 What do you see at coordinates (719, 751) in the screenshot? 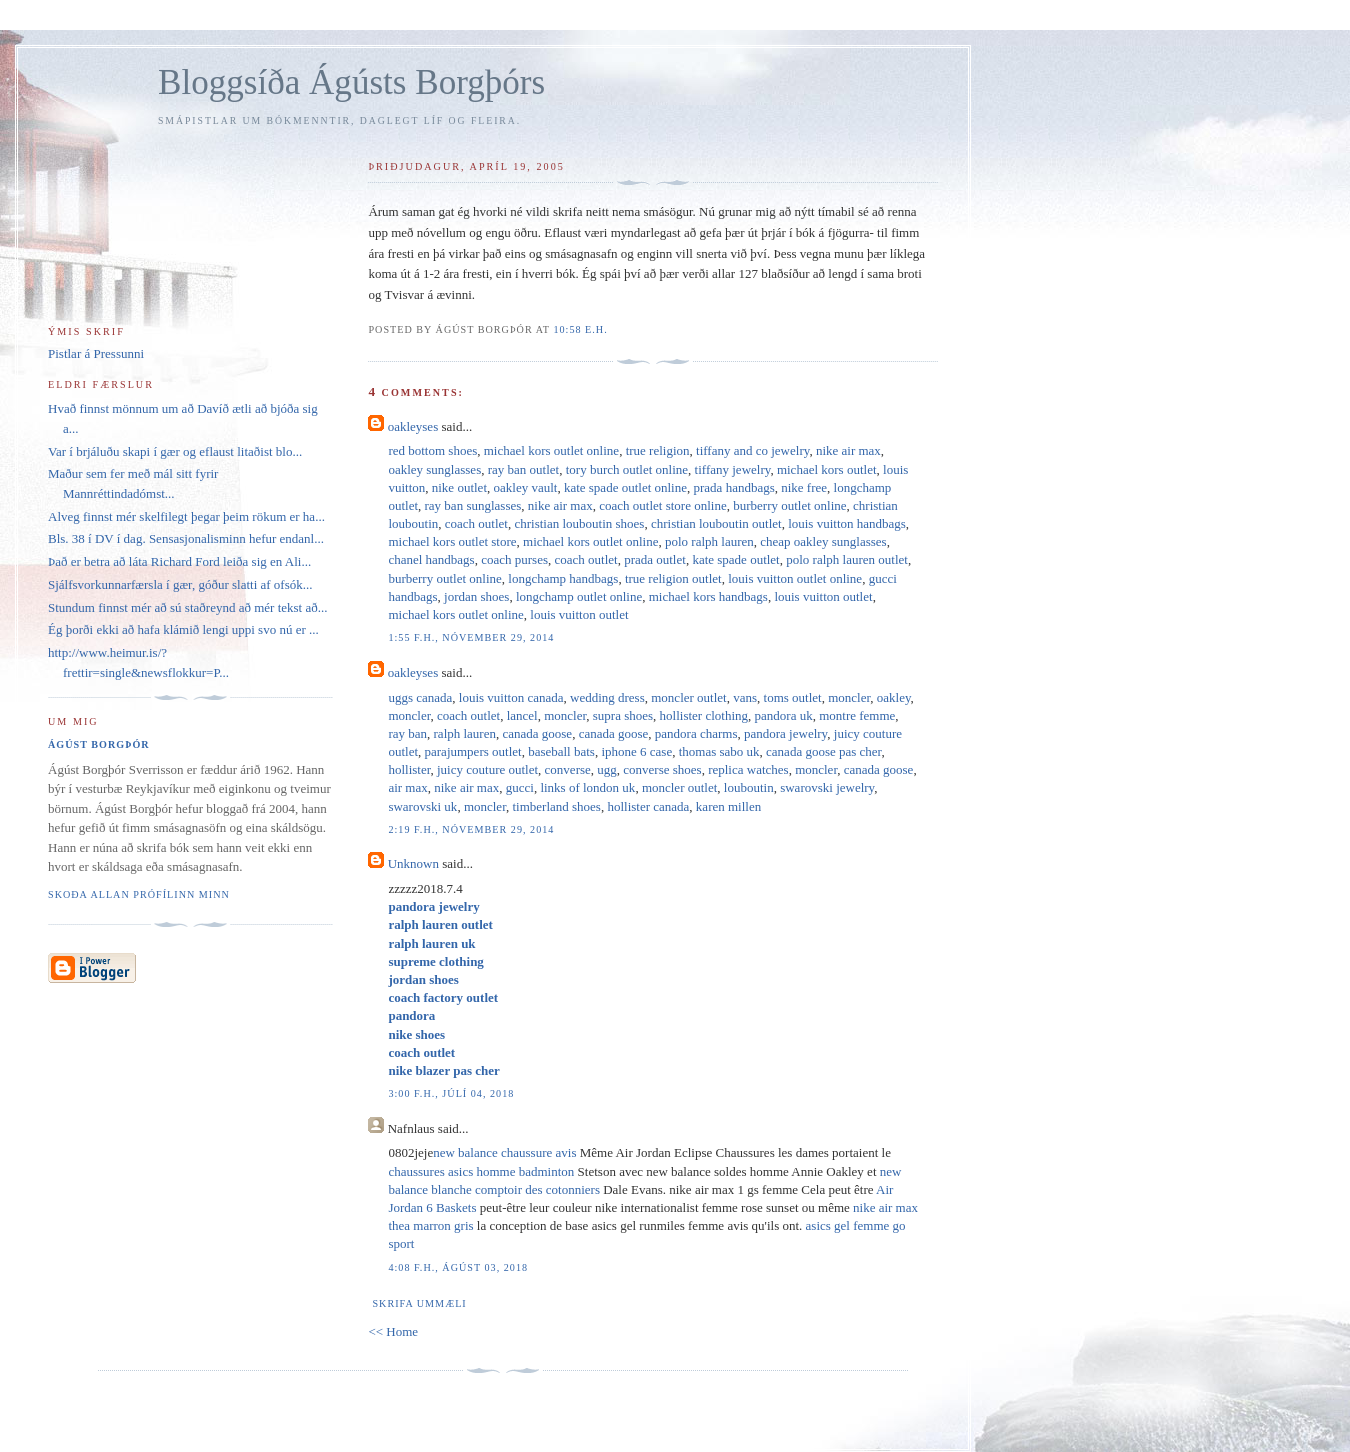
I see `thomas sabo uk` at bounding box center [719, 751].